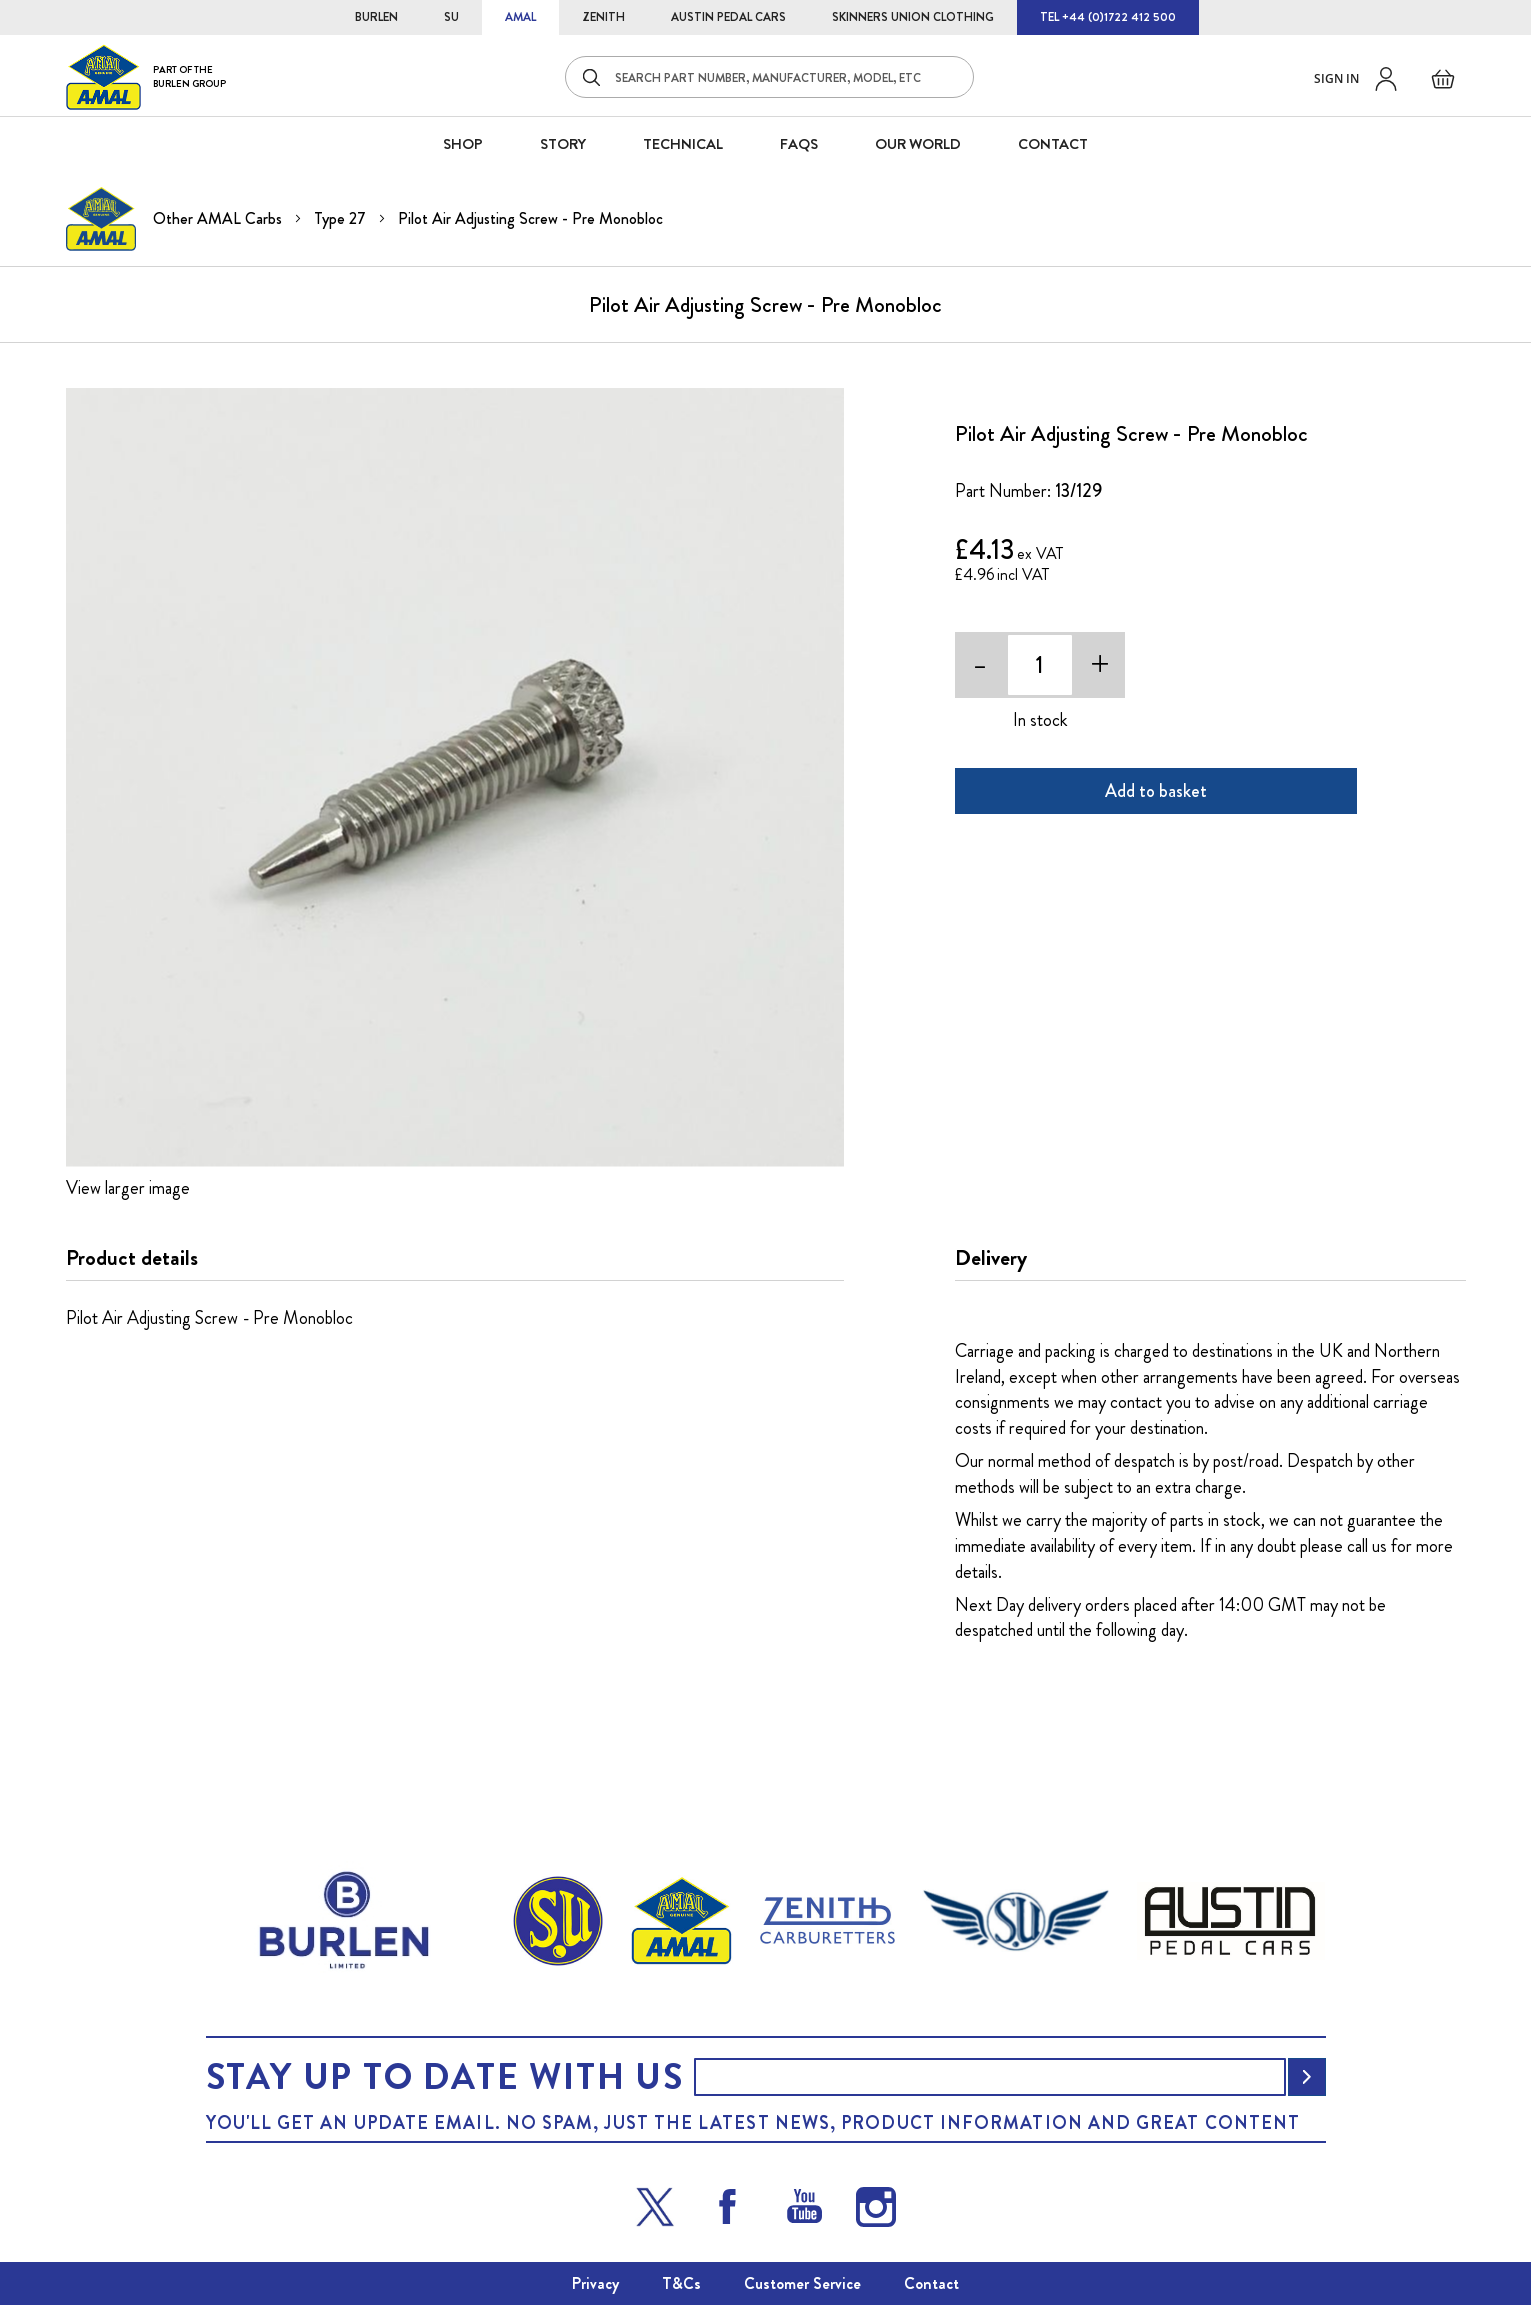 The height and width of the screenshot is (2305, 1531). Describe the element at coordinates (769, 77) in the screenshot. I see `[combobox]` at that location.